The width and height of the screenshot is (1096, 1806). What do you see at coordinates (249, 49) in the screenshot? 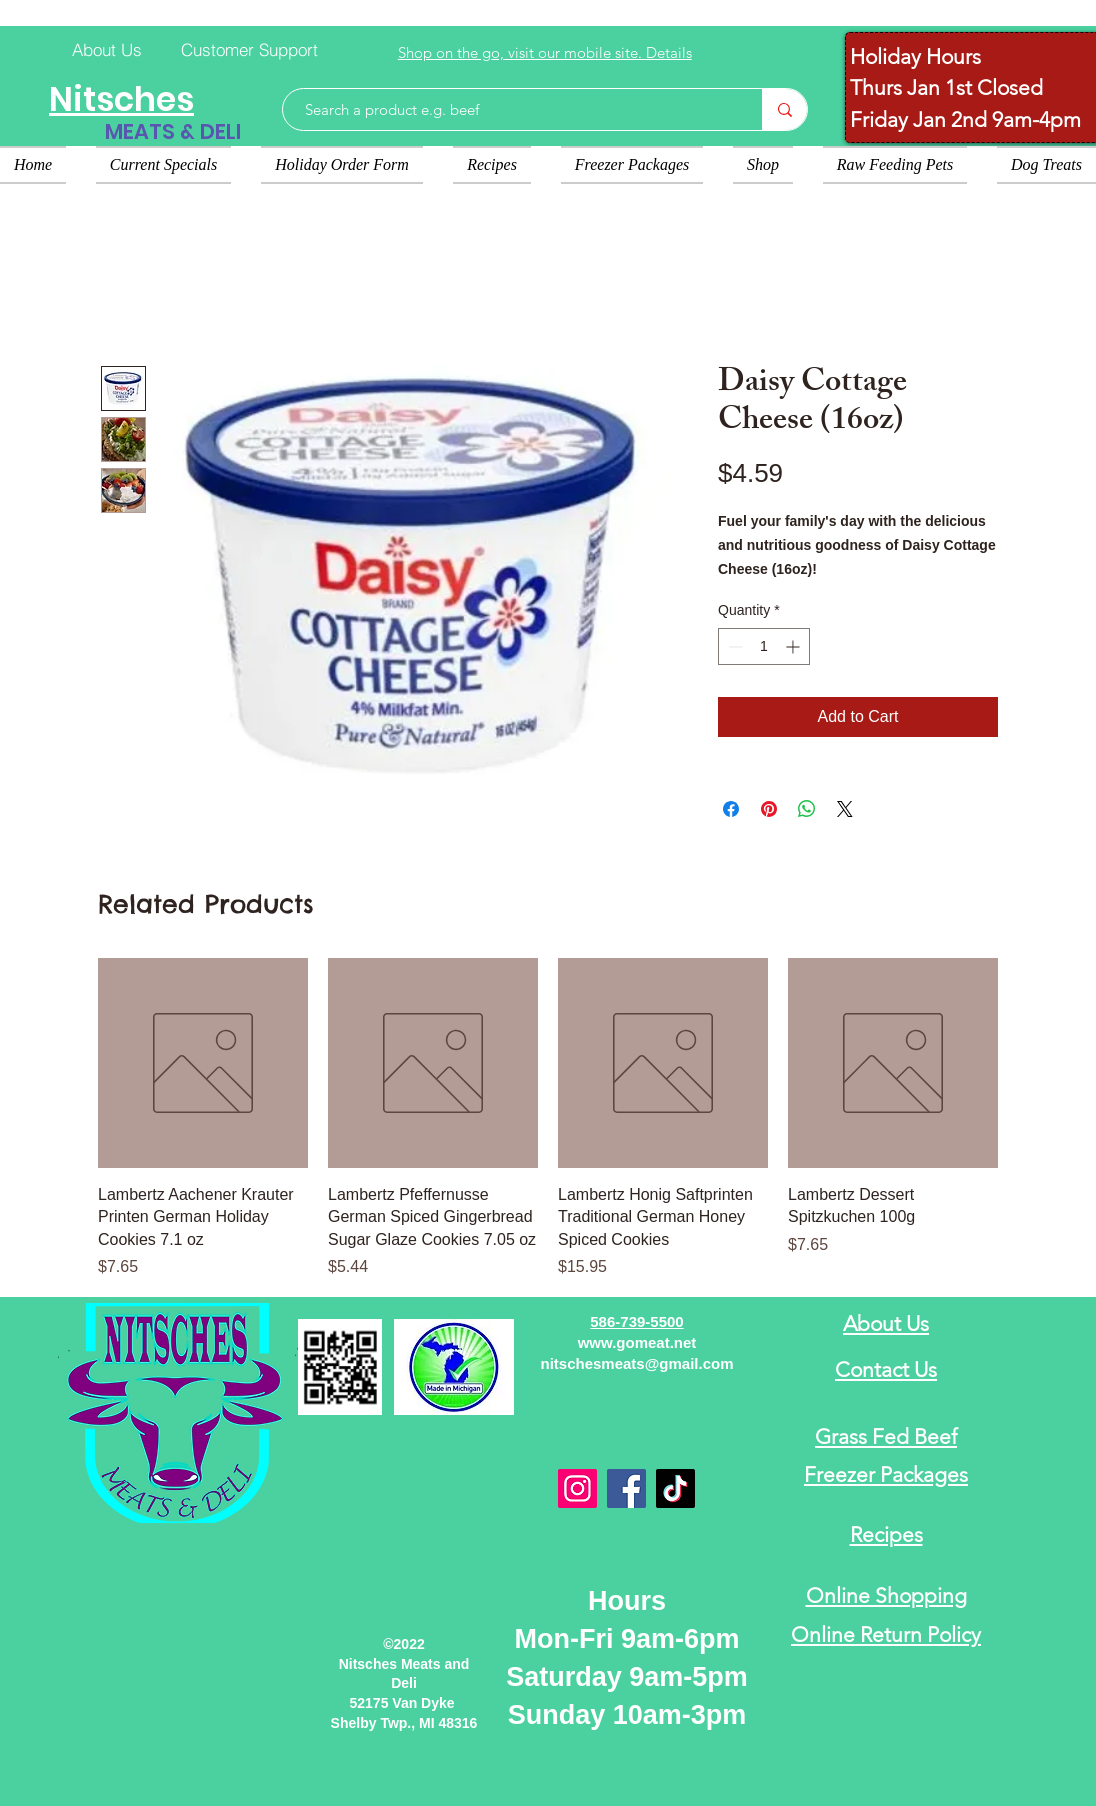
I see `[Customer Support]` at bounding box center [249, 49].